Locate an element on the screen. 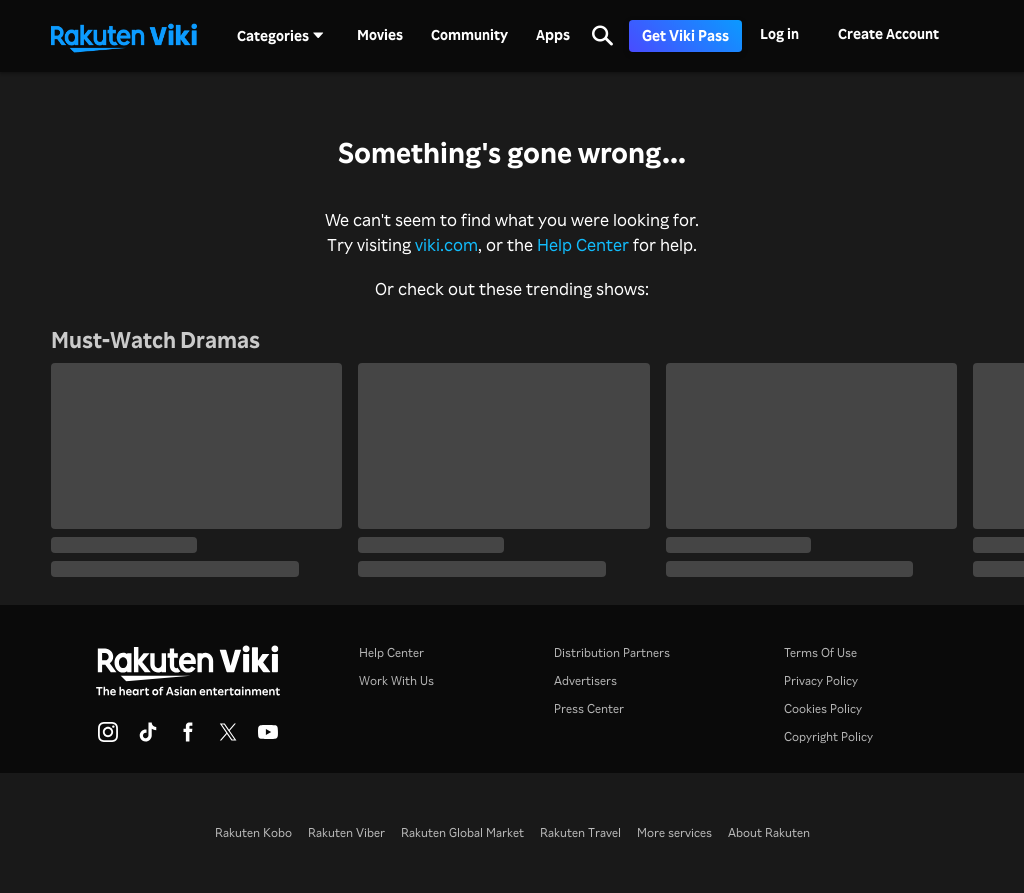 This screenshot has width=1024, height=893. Copyright Policy is located at coordinates (828, 736).